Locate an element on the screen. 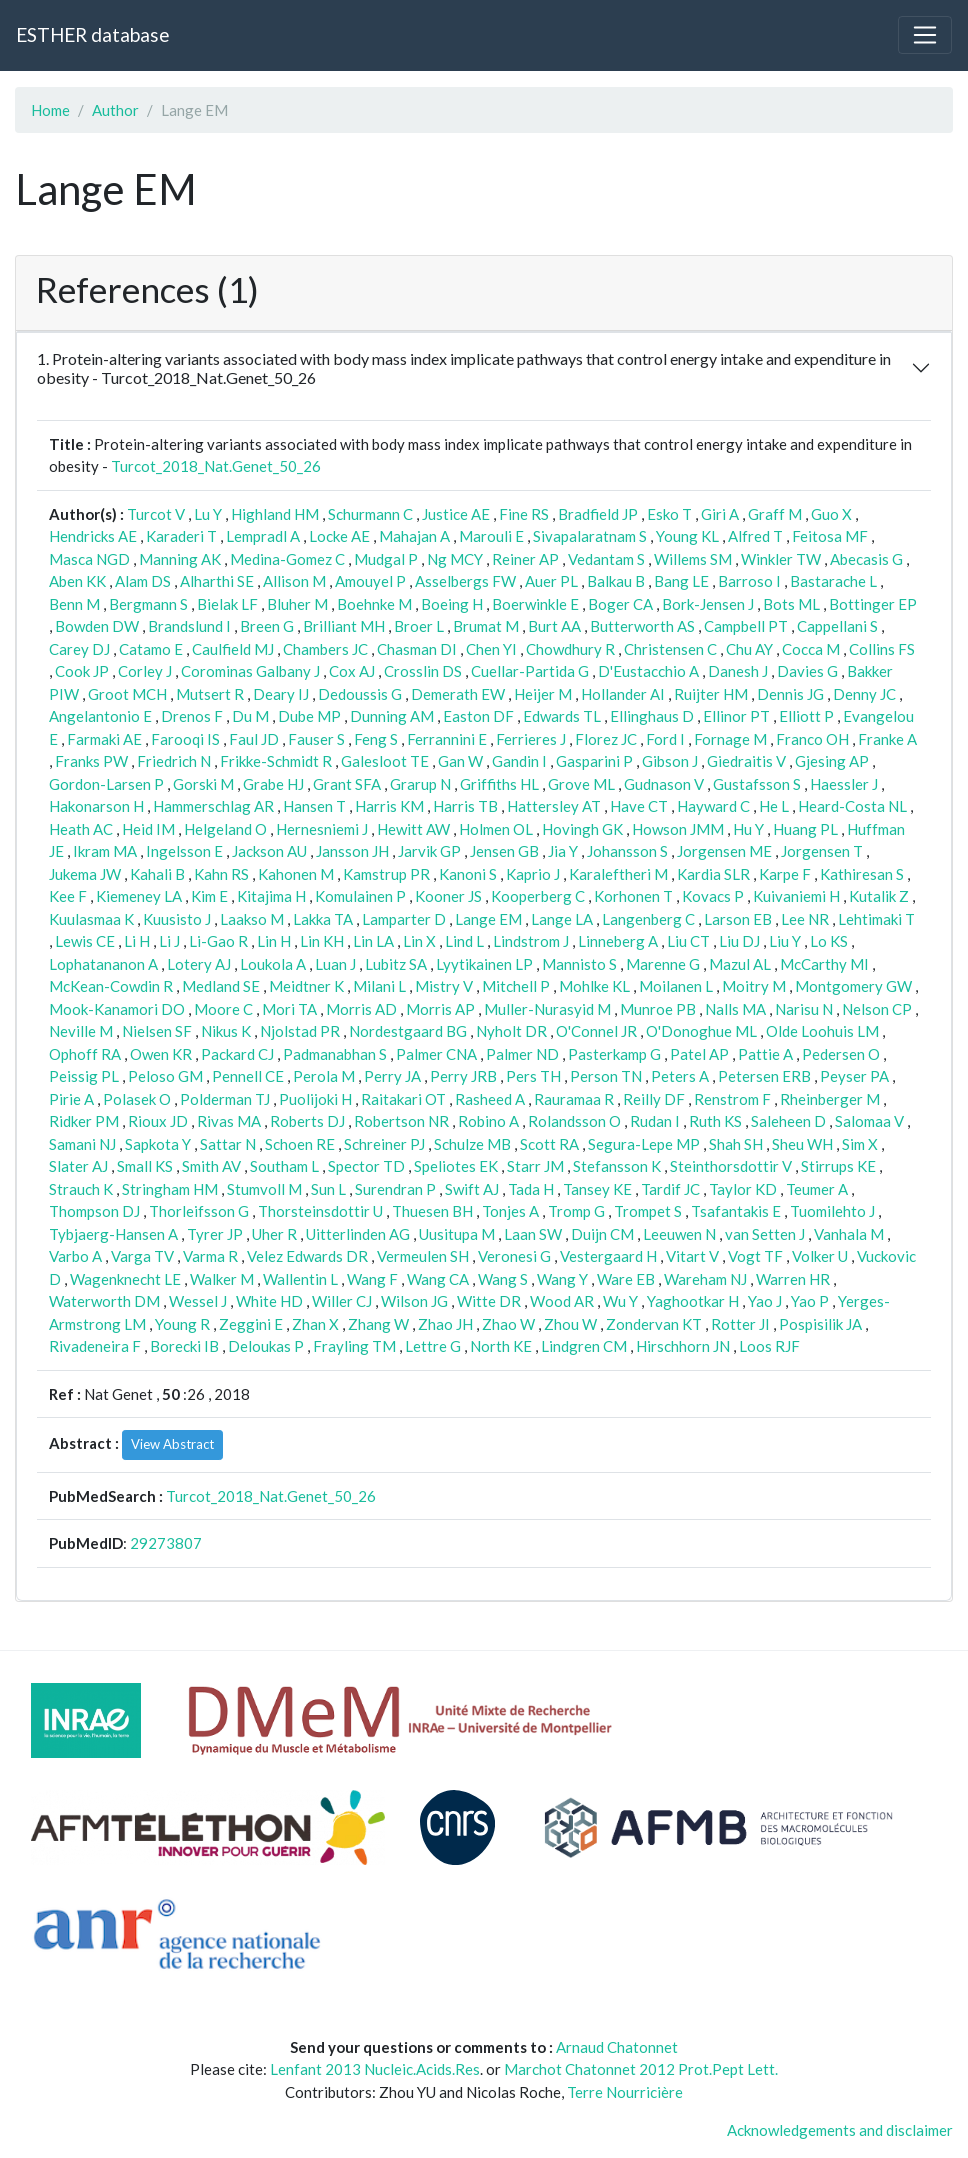 This screenshot has width=968, height=2158. Wallentin L is located at coordinates (300, 1279).